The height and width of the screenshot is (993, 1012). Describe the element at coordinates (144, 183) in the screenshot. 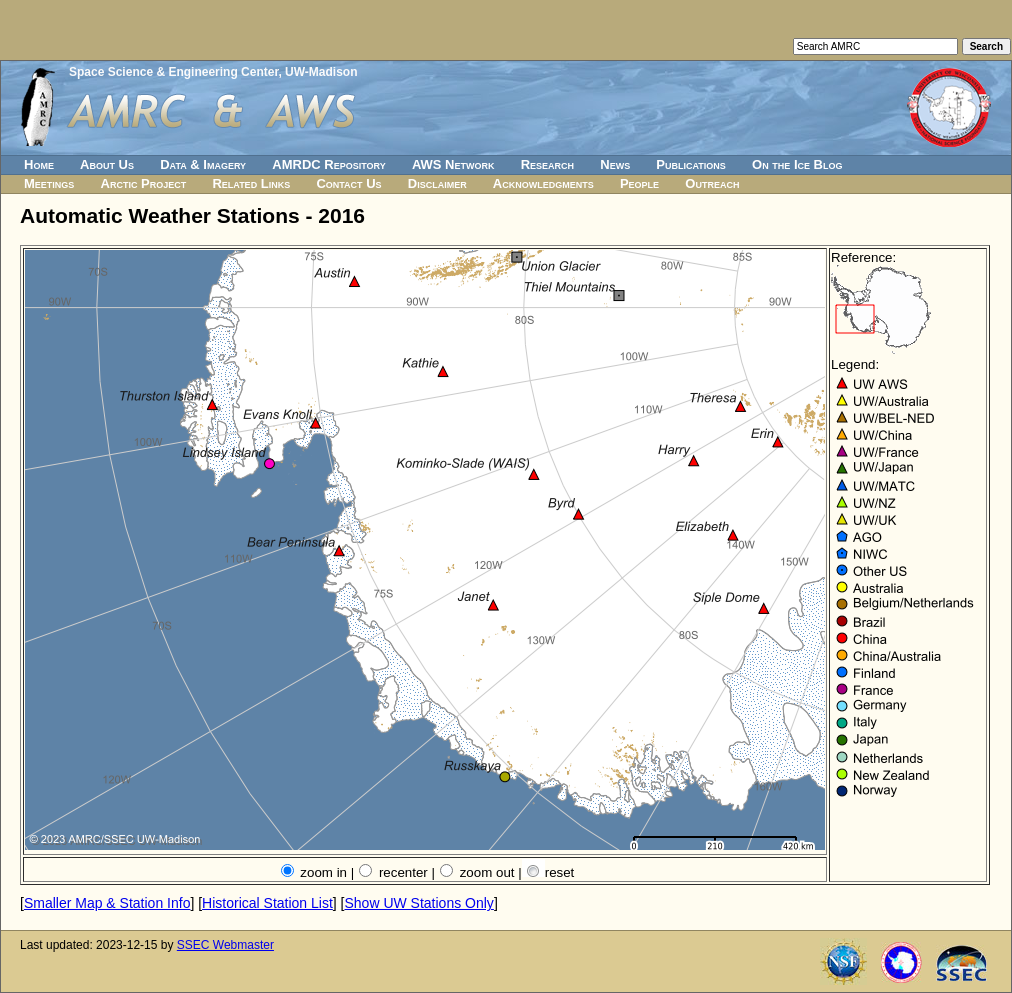

I see `Arctic Project` at that location.